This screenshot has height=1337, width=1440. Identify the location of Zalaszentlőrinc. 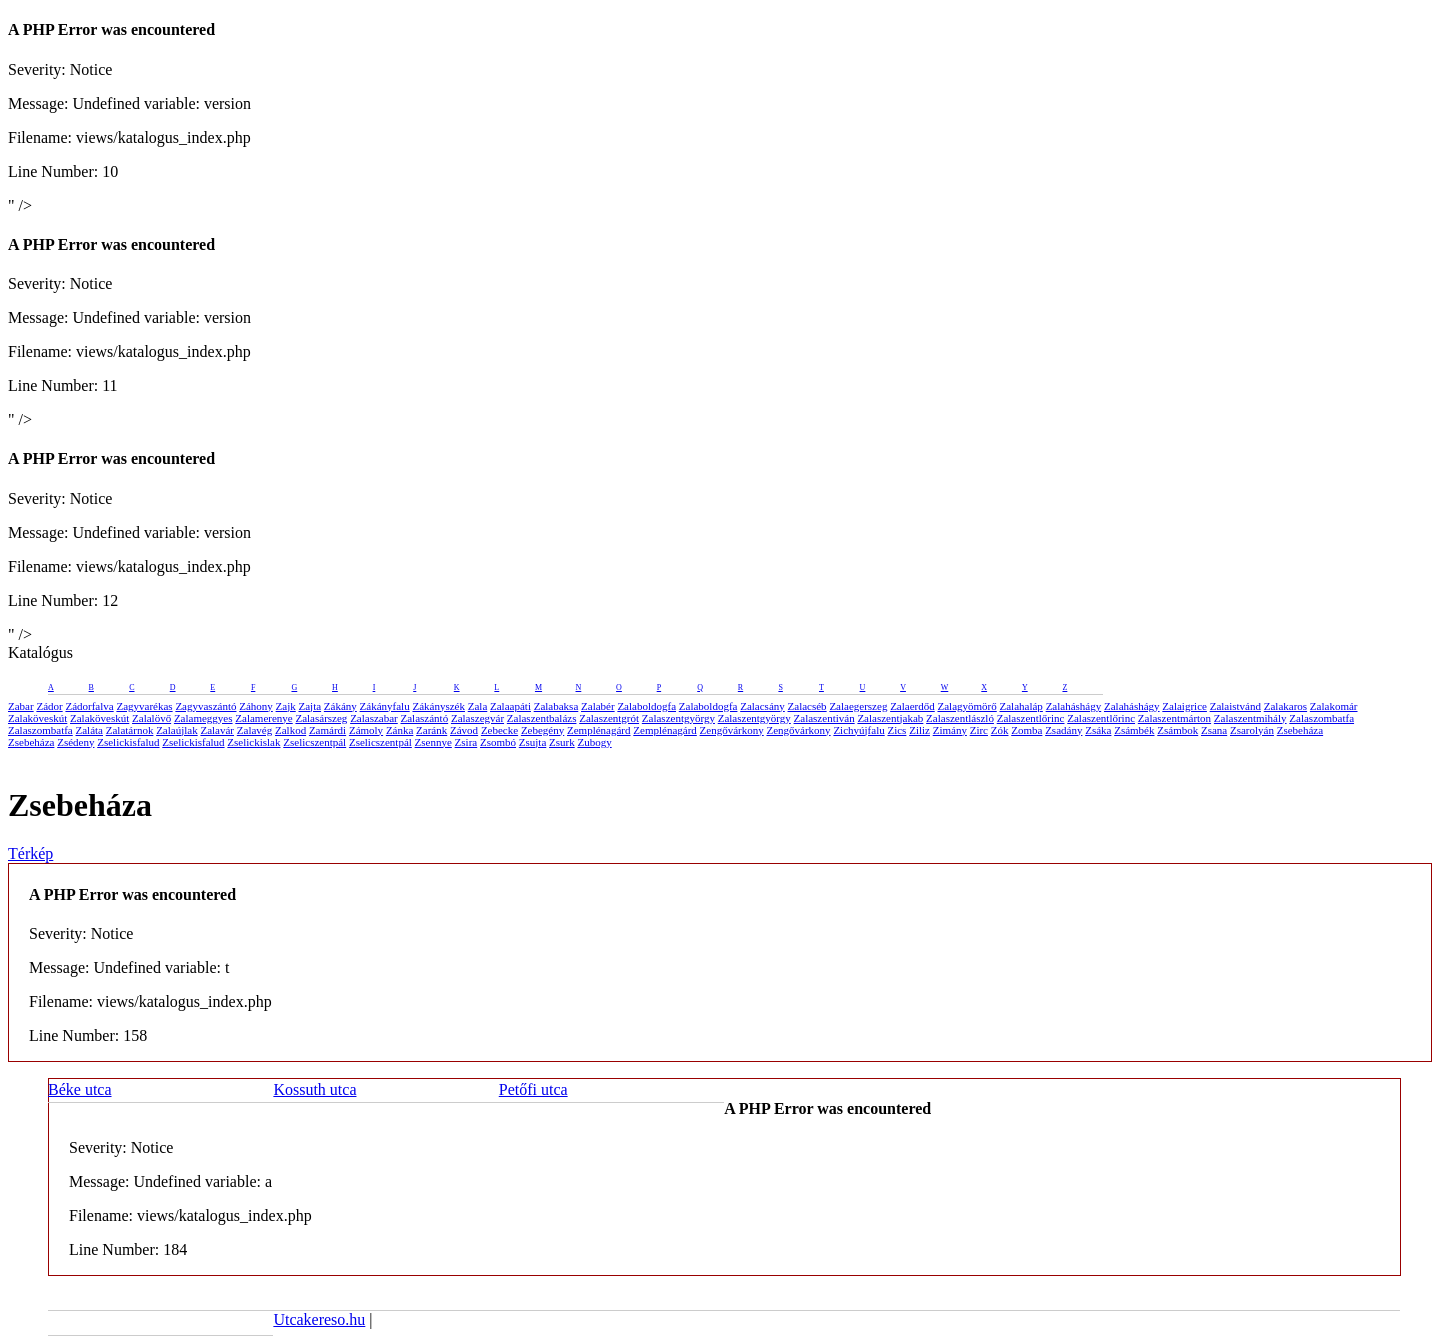
(1031, 718).